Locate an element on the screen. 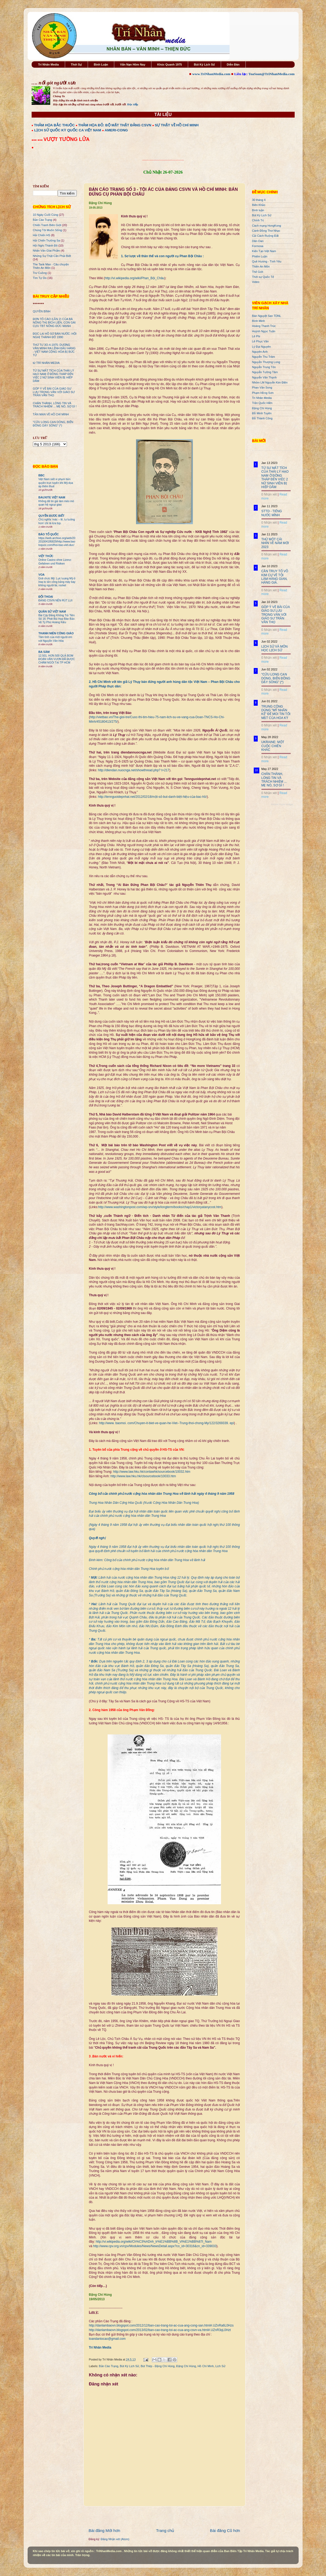  Lịch Sử is located at coordinates (220, 2366).